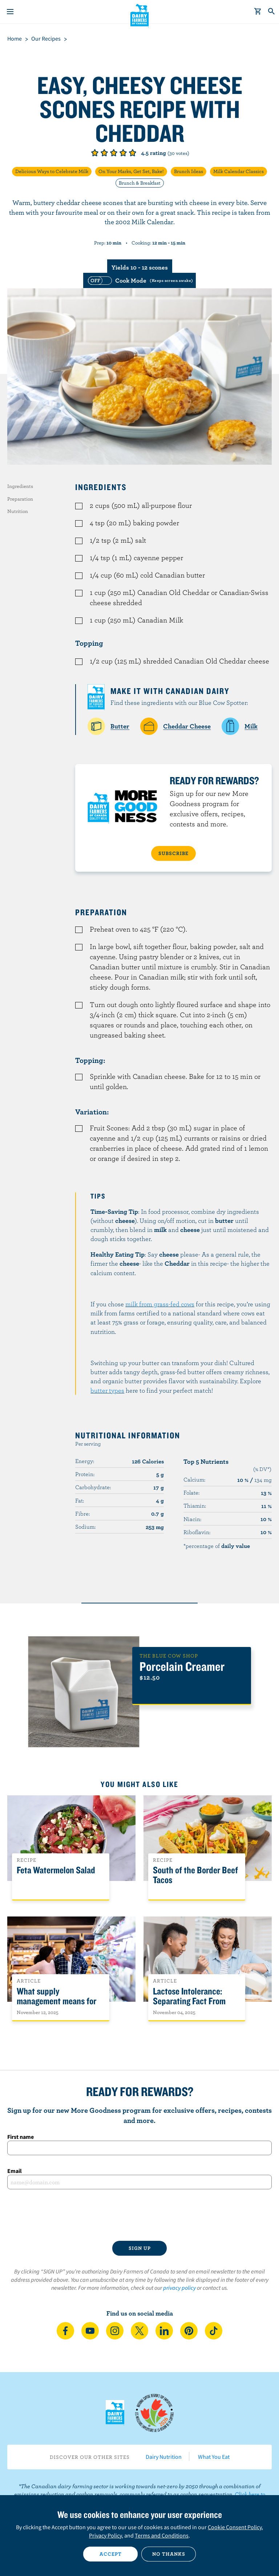 The height and width of the screenshot is (2576, 279). I want to click on Terms and Conditions, so click(162, 2535).